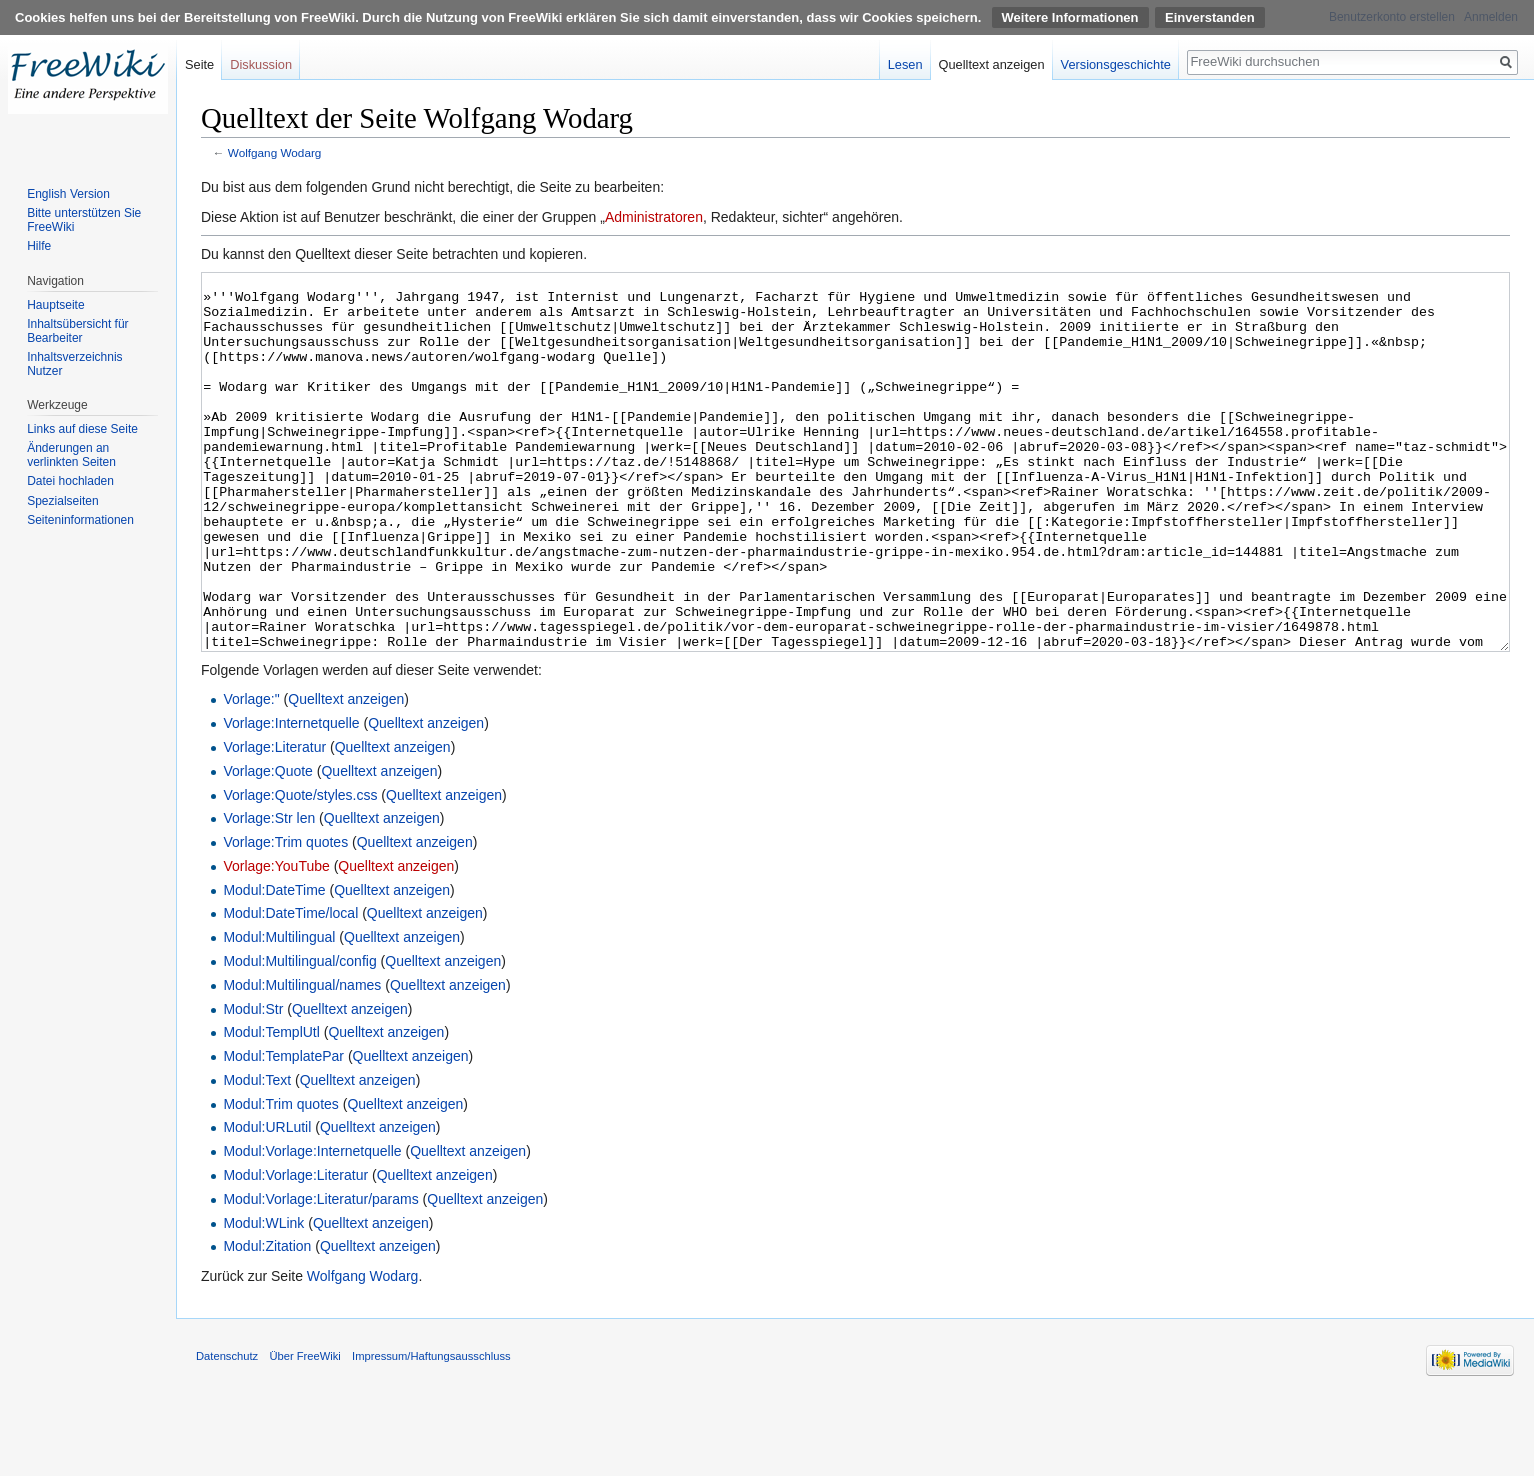 This screenshot has width=1534, height=1476. What do you see at coordinates (320, 1274) in the screenshot?
I see `Modul:Vorlage:Literatur/params` at bounding box center [320, 1274].